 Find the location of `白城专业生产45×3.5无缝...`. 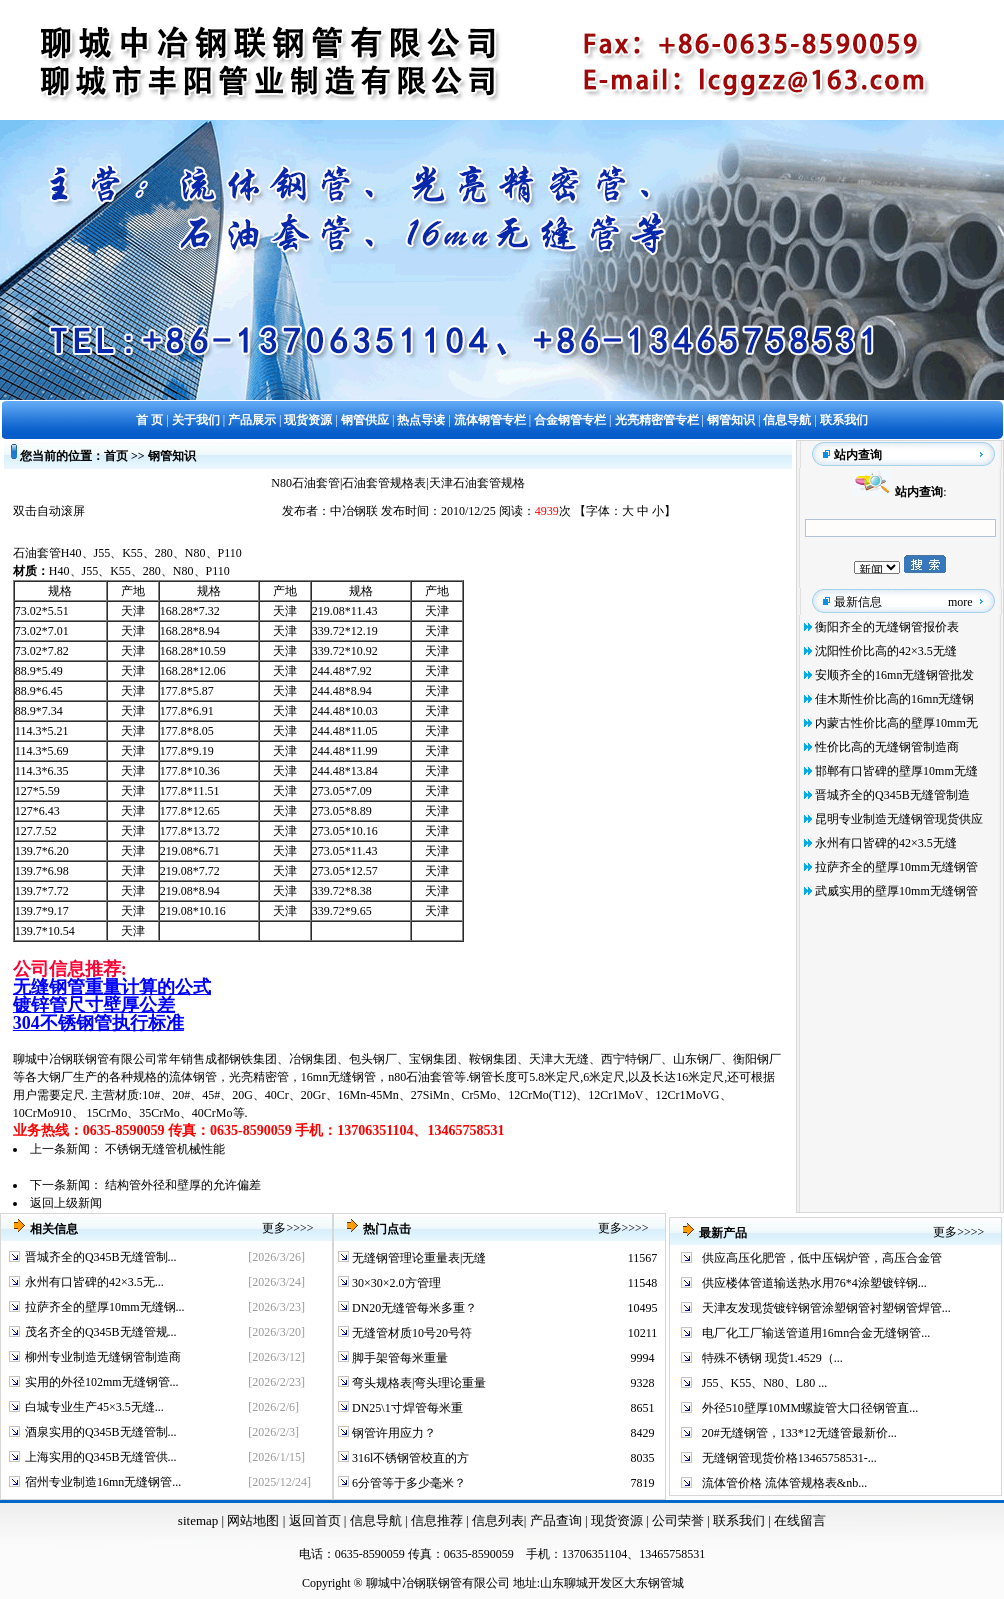

白城专业生产45×3.5无缝... is located at coordinates (94, 1407).